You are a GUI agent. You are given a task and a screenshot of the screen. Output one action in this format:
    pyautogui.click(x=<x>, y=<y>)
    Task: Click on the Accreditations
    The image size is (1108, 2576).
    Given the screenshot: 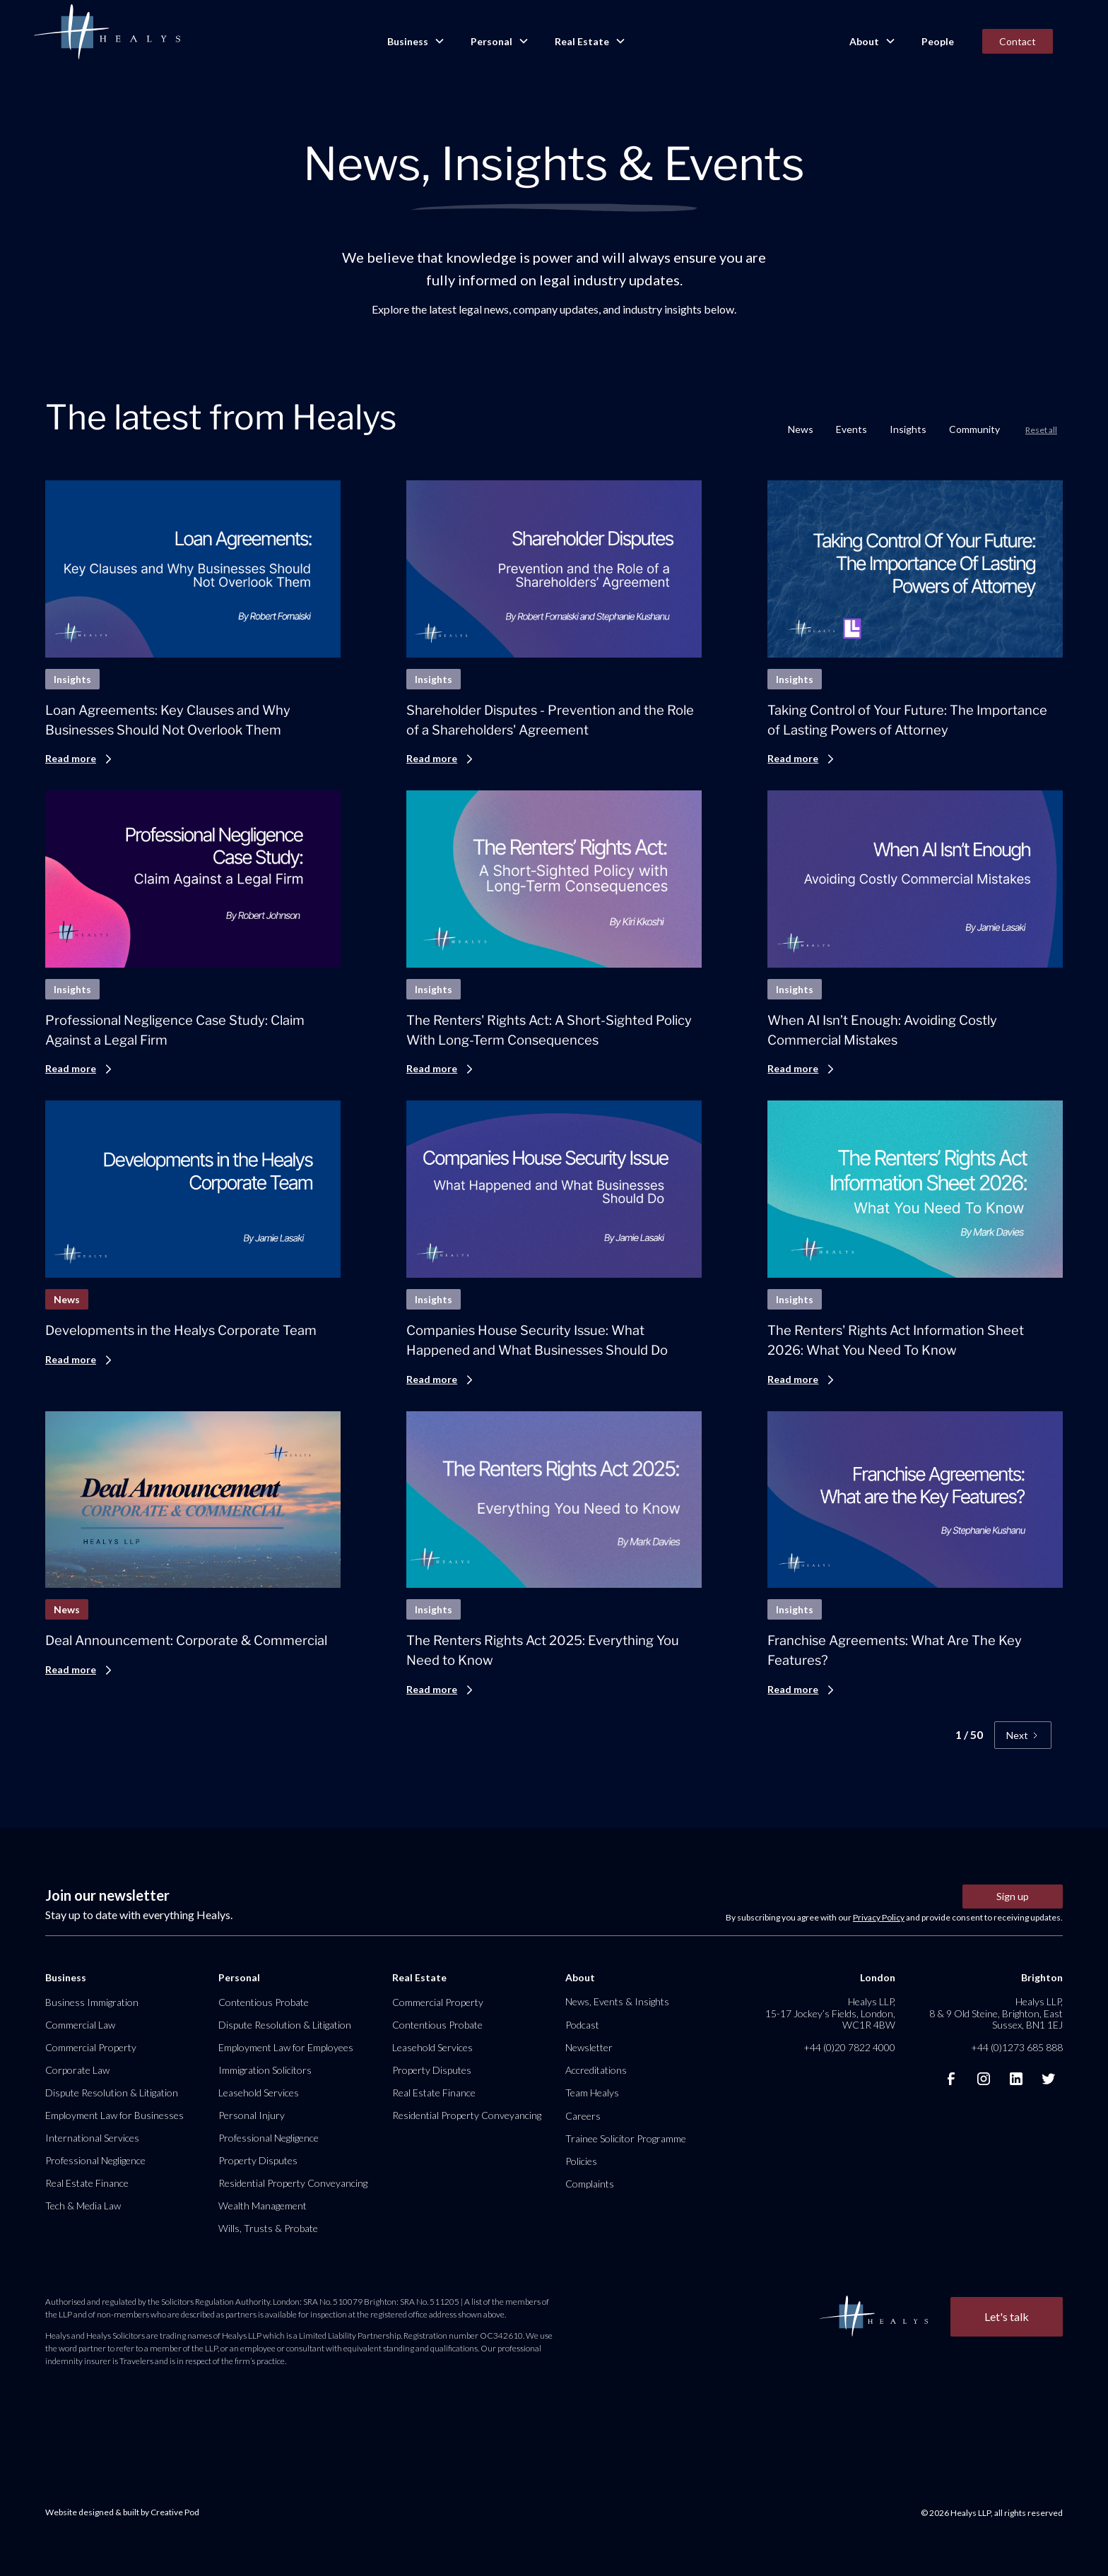 What is the action you would take?
    pyautogui.click(x=596, y=2070)
    